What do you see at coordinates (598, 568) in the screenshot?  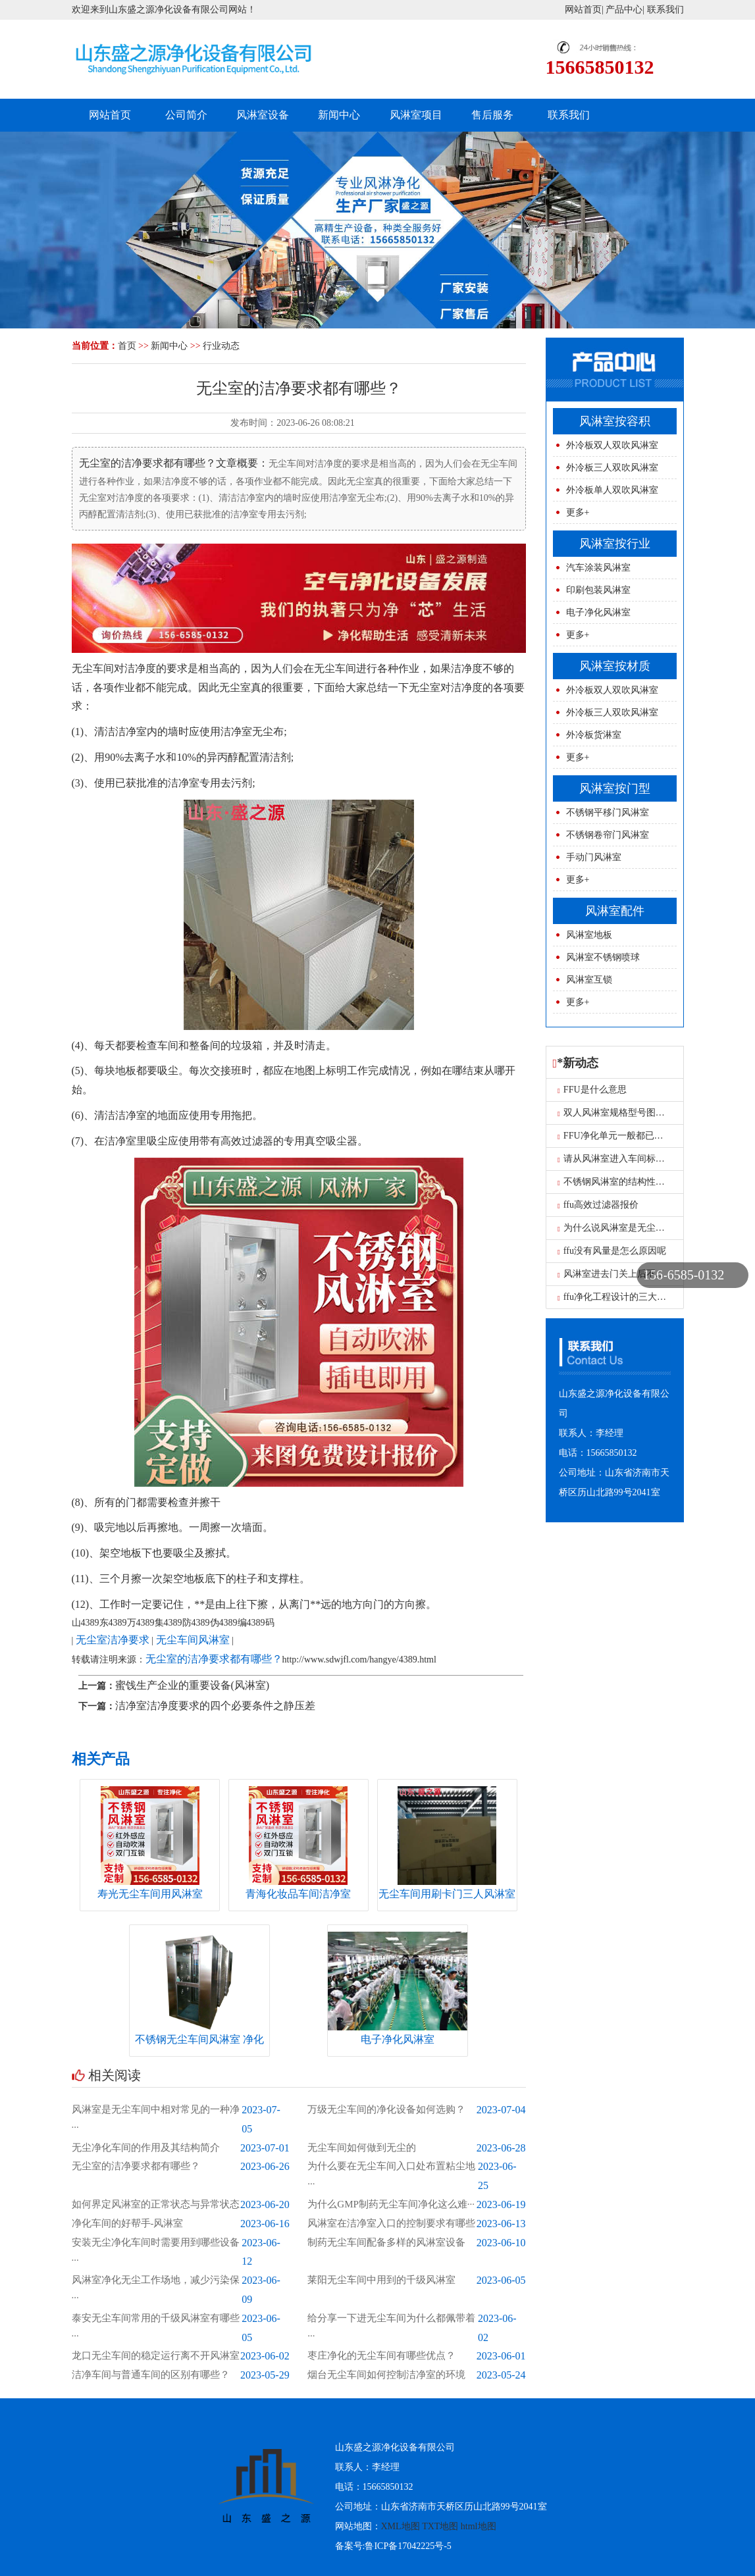 I see `汽车涂装风淋室` at bounding box center [598, 568].